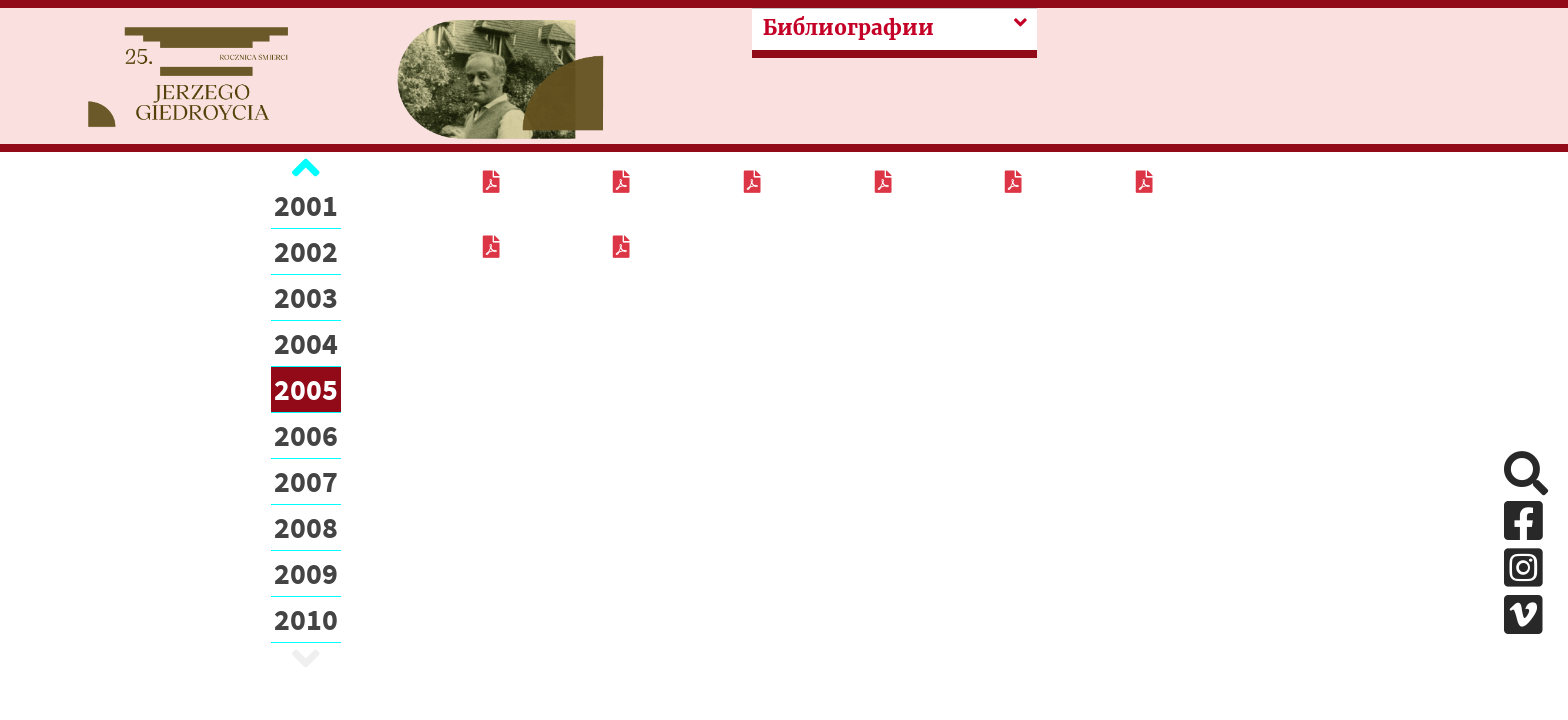 This screenshot has height=720, width=1568. What do you see at coordinates (306, 251) in the screenshot?
I see `2002` at bounding box center [306, 251].